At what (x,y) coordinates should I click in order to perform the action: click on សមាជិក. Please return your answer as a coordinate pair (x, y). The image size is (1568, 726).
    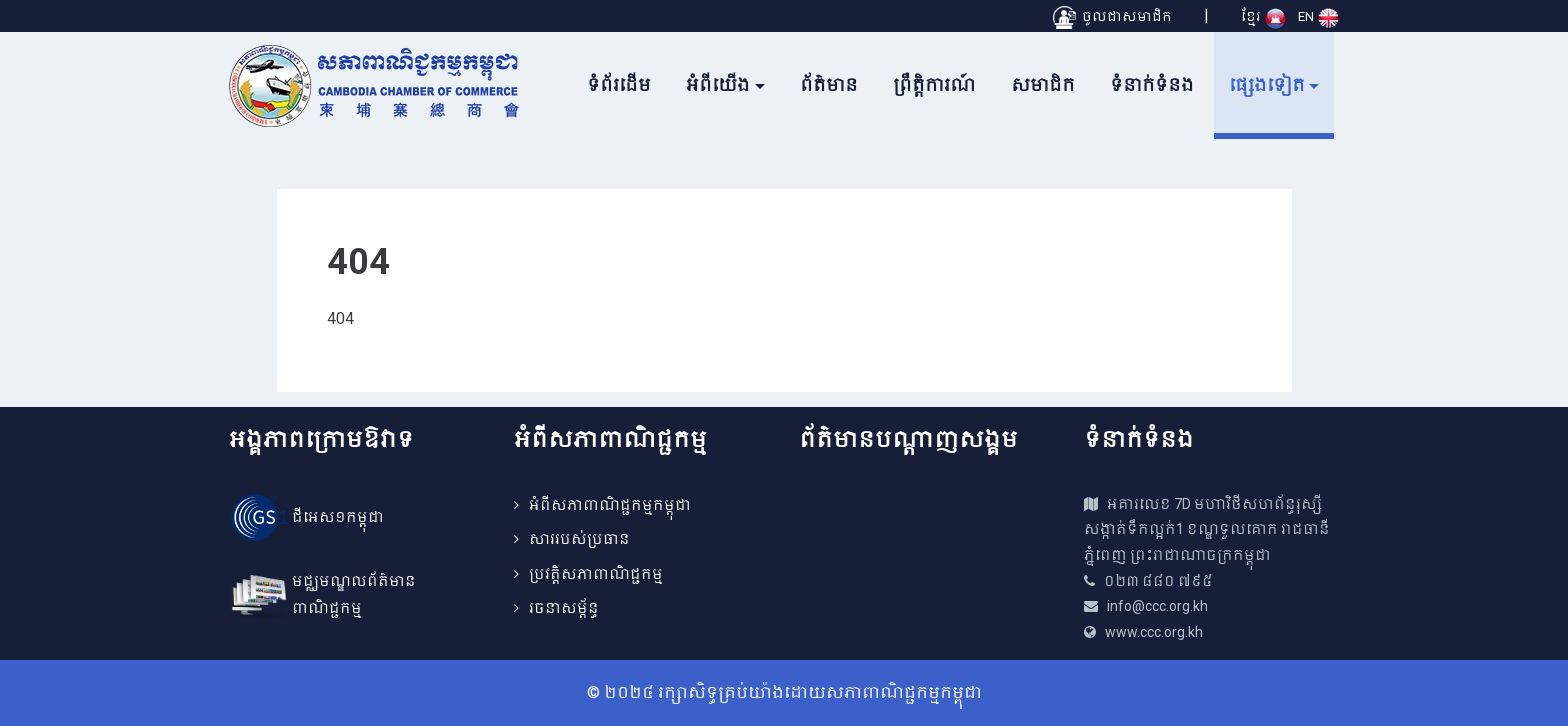
    Looking at the image, I should click on (1043, 85).